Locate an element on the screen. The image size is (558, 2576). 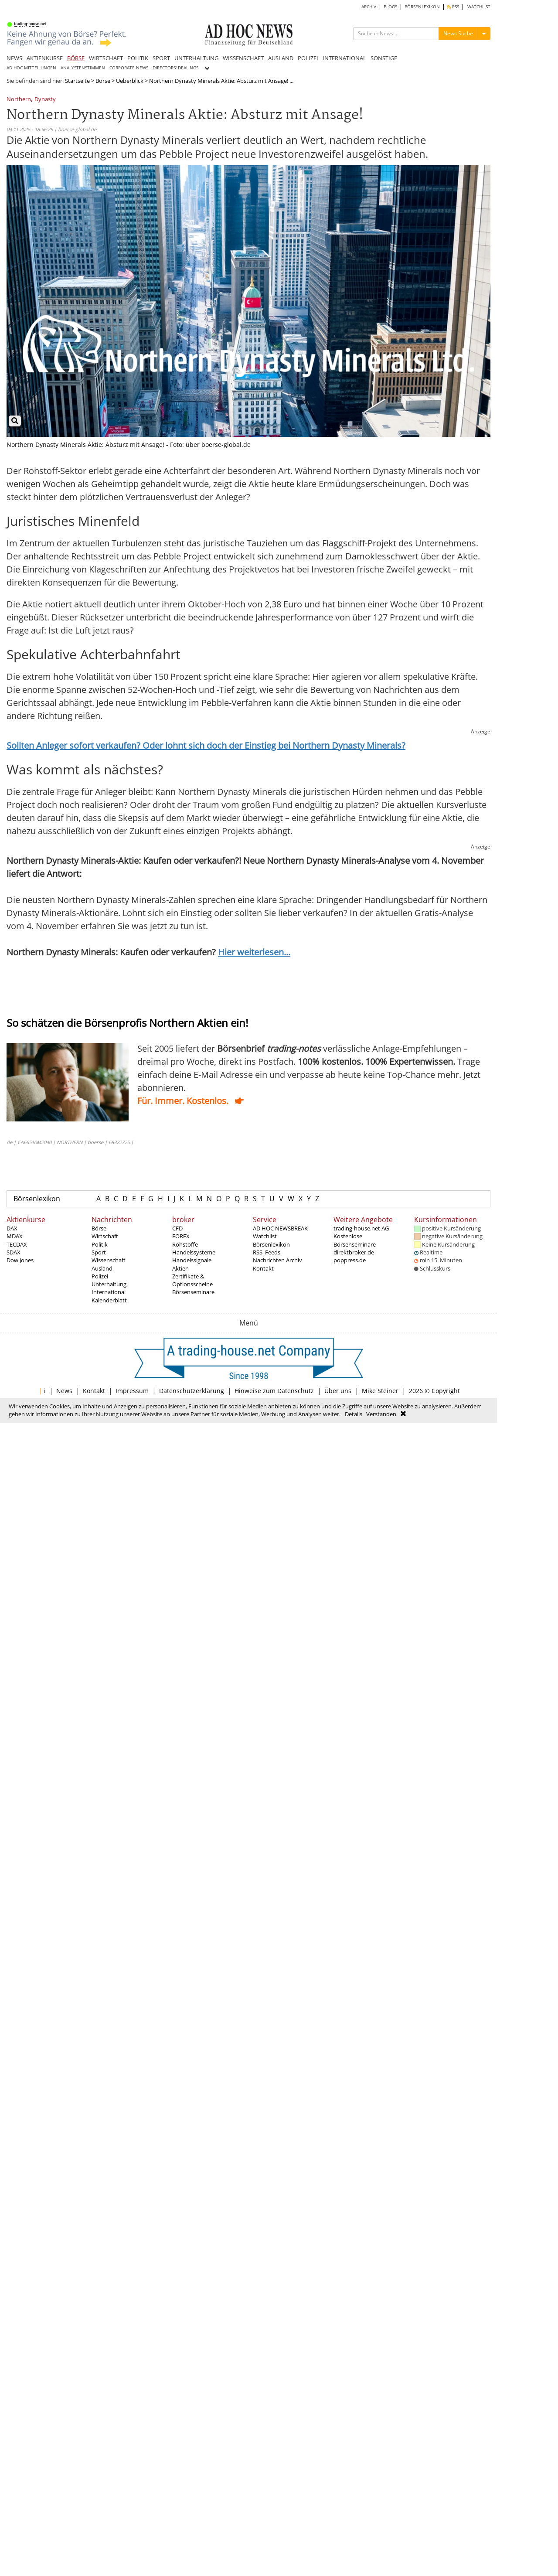
ARCHIV is located at coordinates (368, 7).